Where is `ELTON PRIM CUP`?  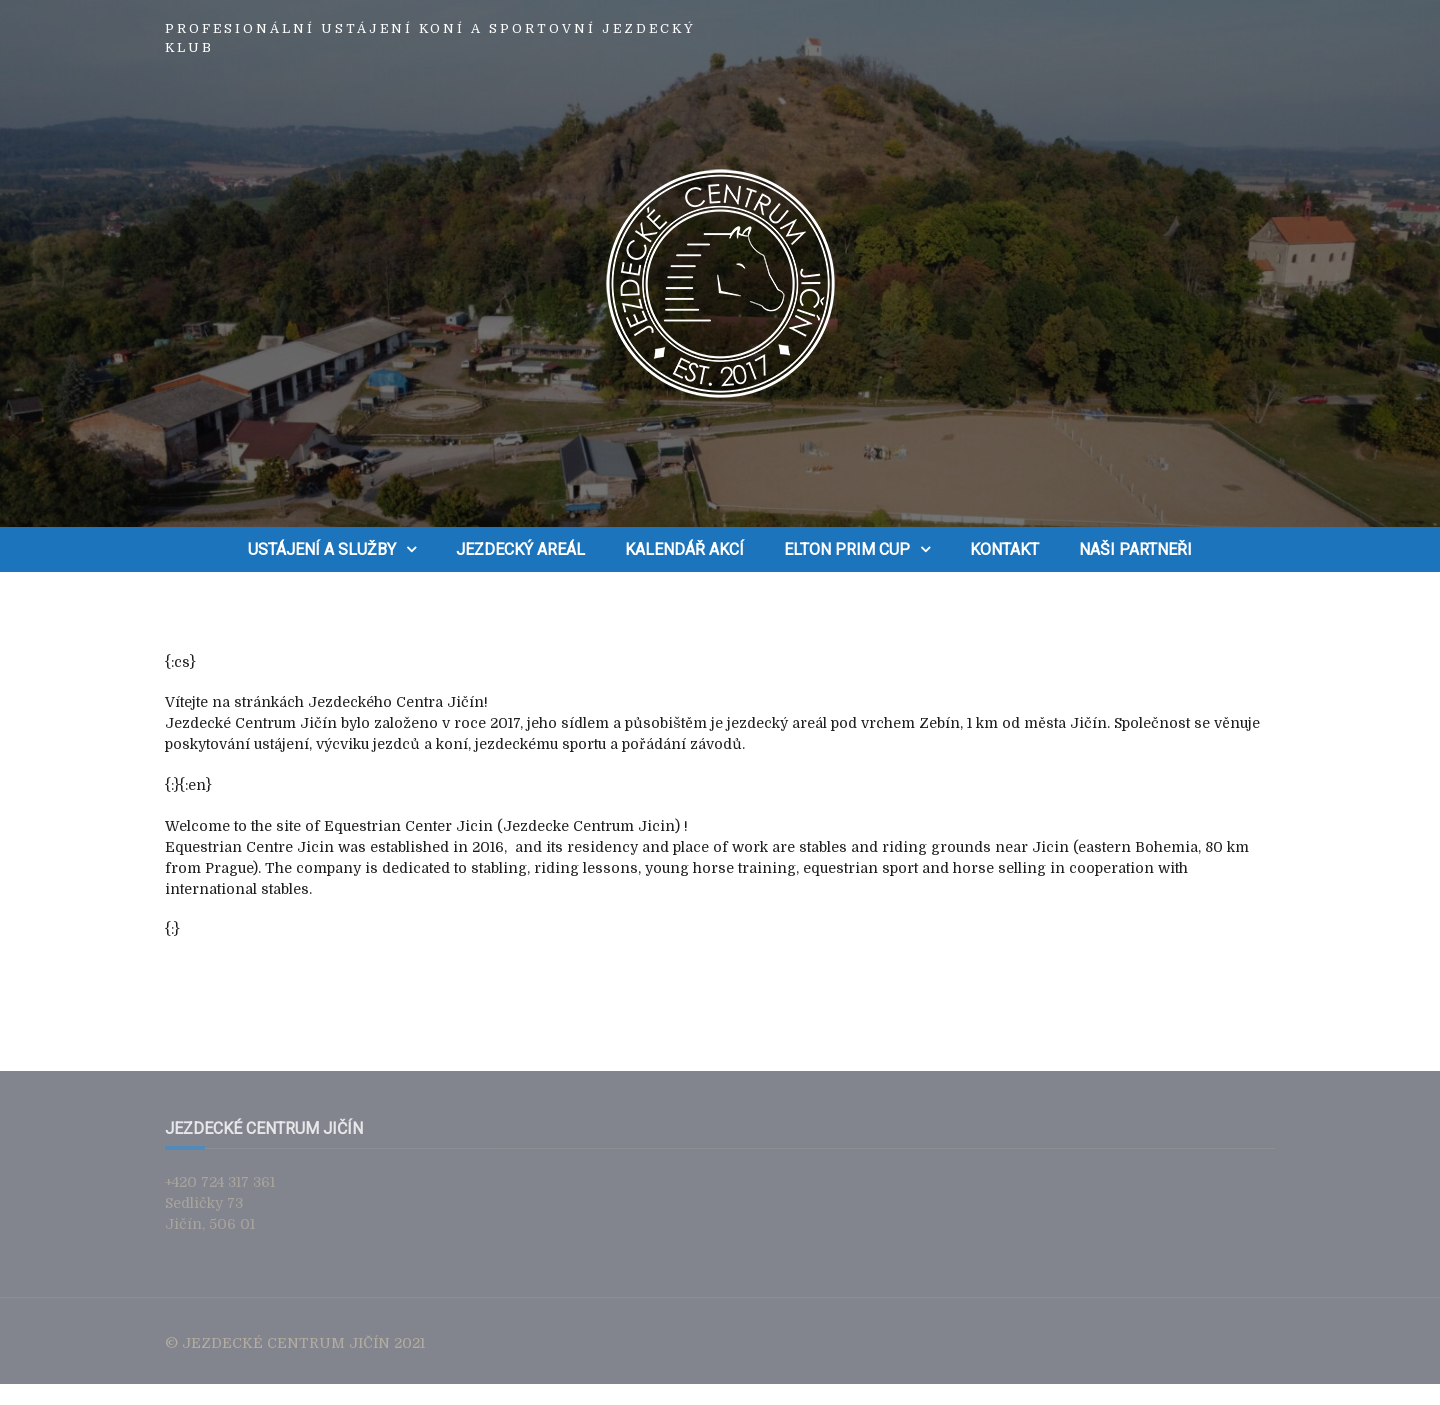
ELTON PRIM CUP is located at coordinates (847, 549).